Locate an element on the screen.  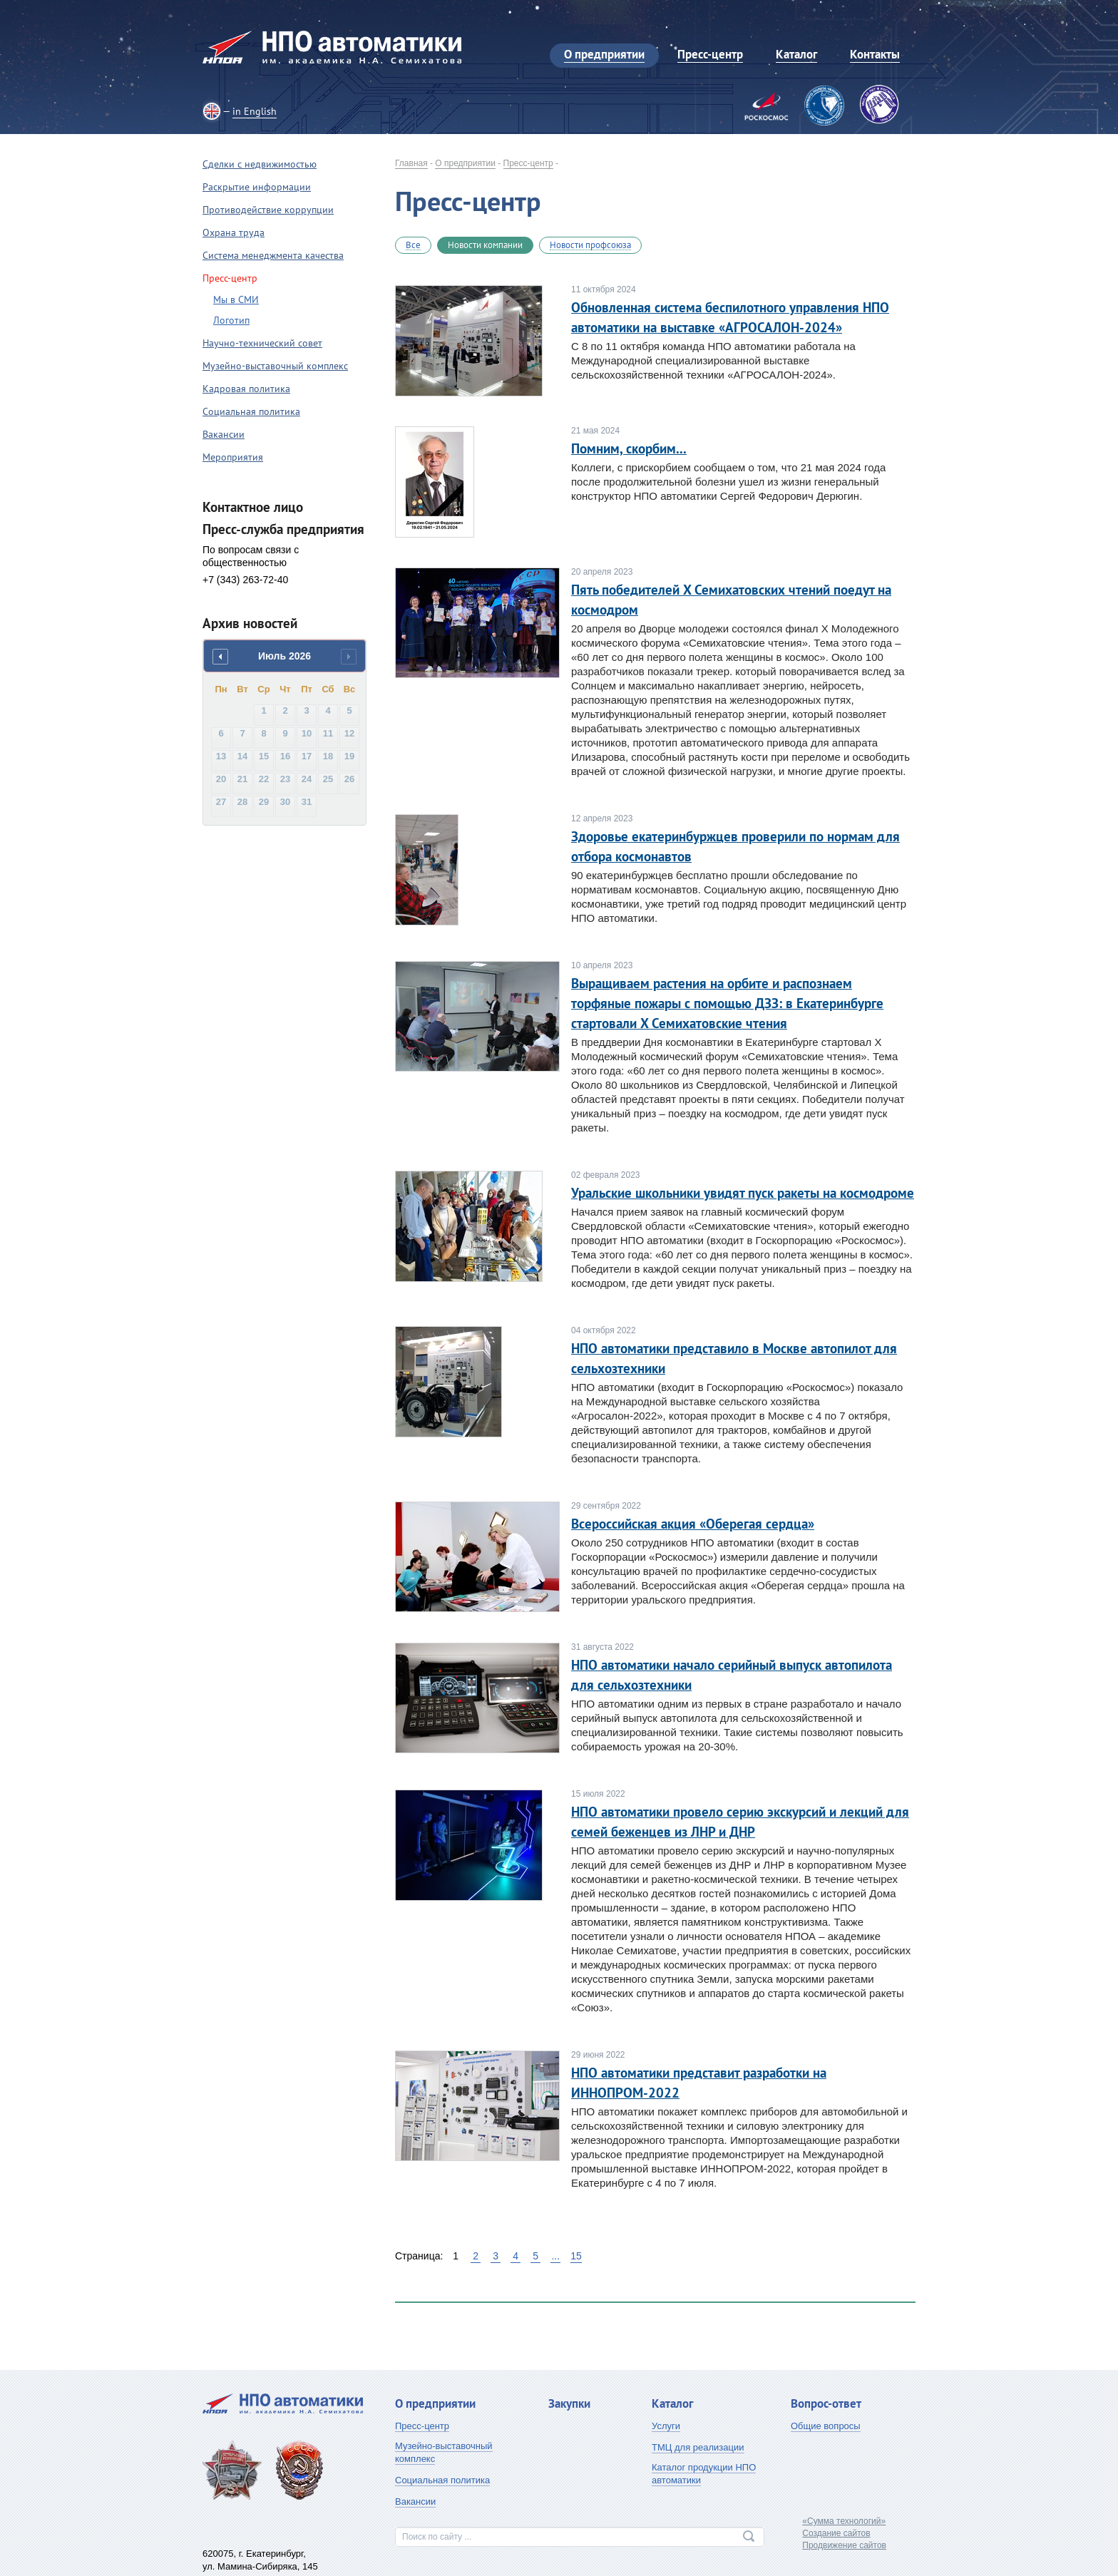
«Сумма технологий»Создание сайтовПродвижение сайтов is located at coordinates (844, 2533).